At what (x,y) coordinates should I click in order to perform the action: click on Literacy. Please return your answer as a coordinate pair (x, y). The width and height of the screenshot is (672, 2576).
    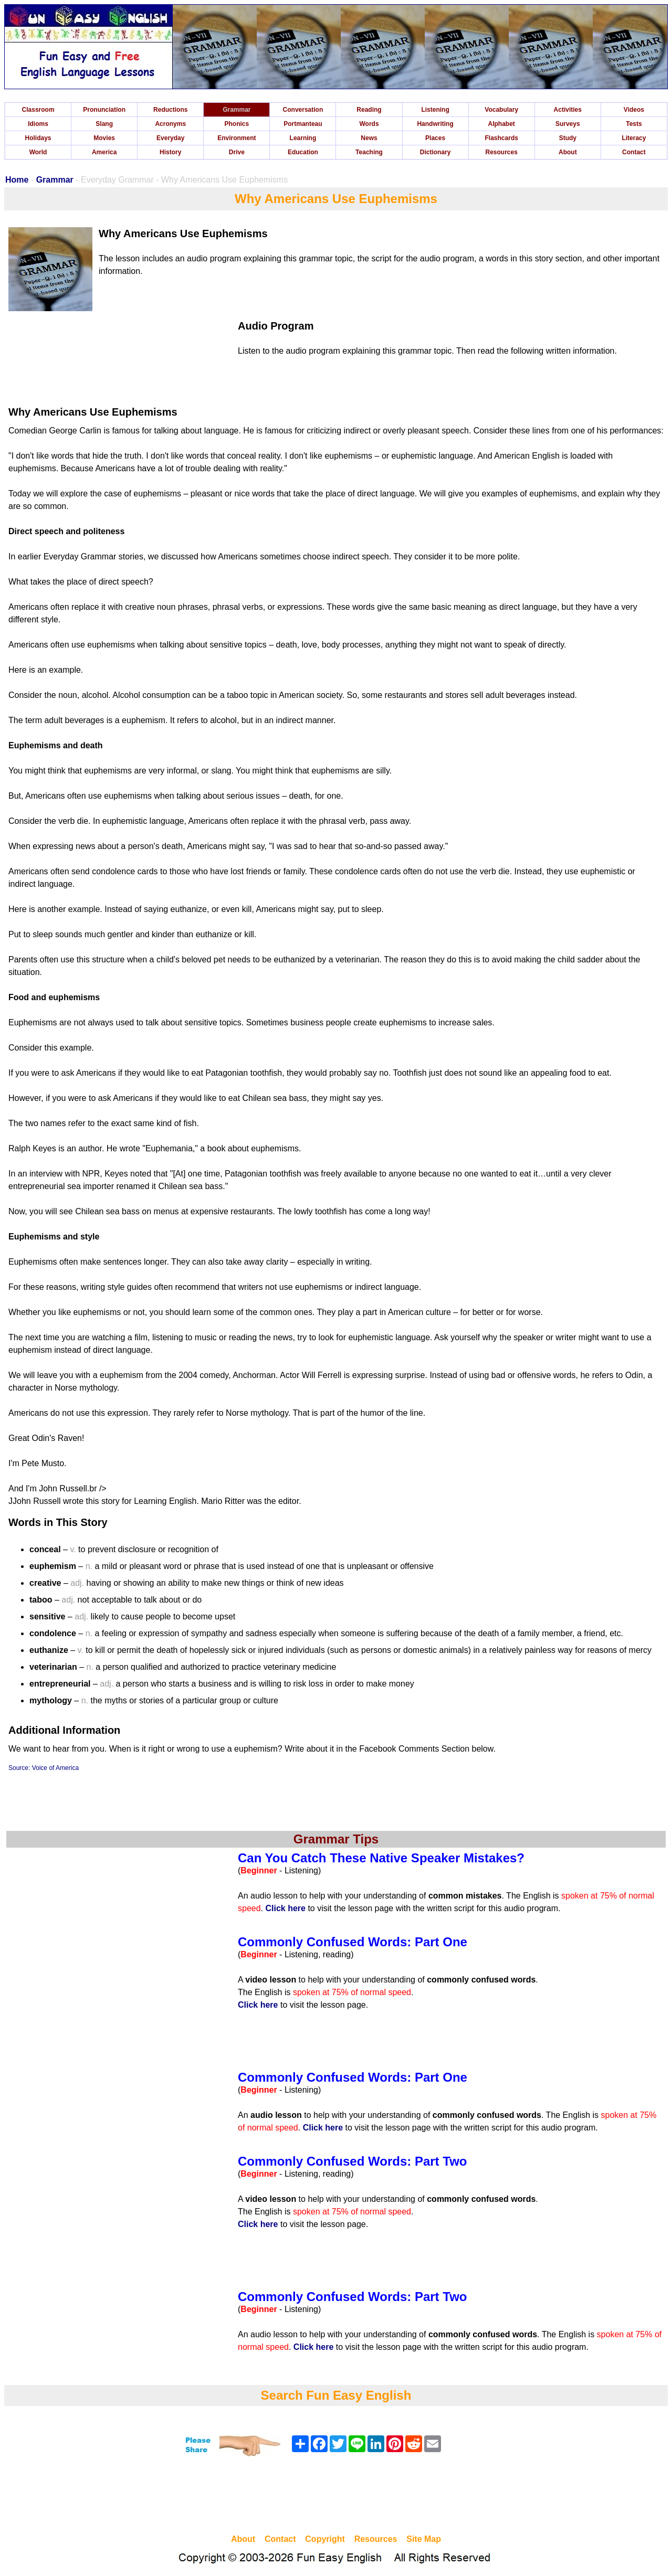
    Looking at the image, I should click on (634, 138).